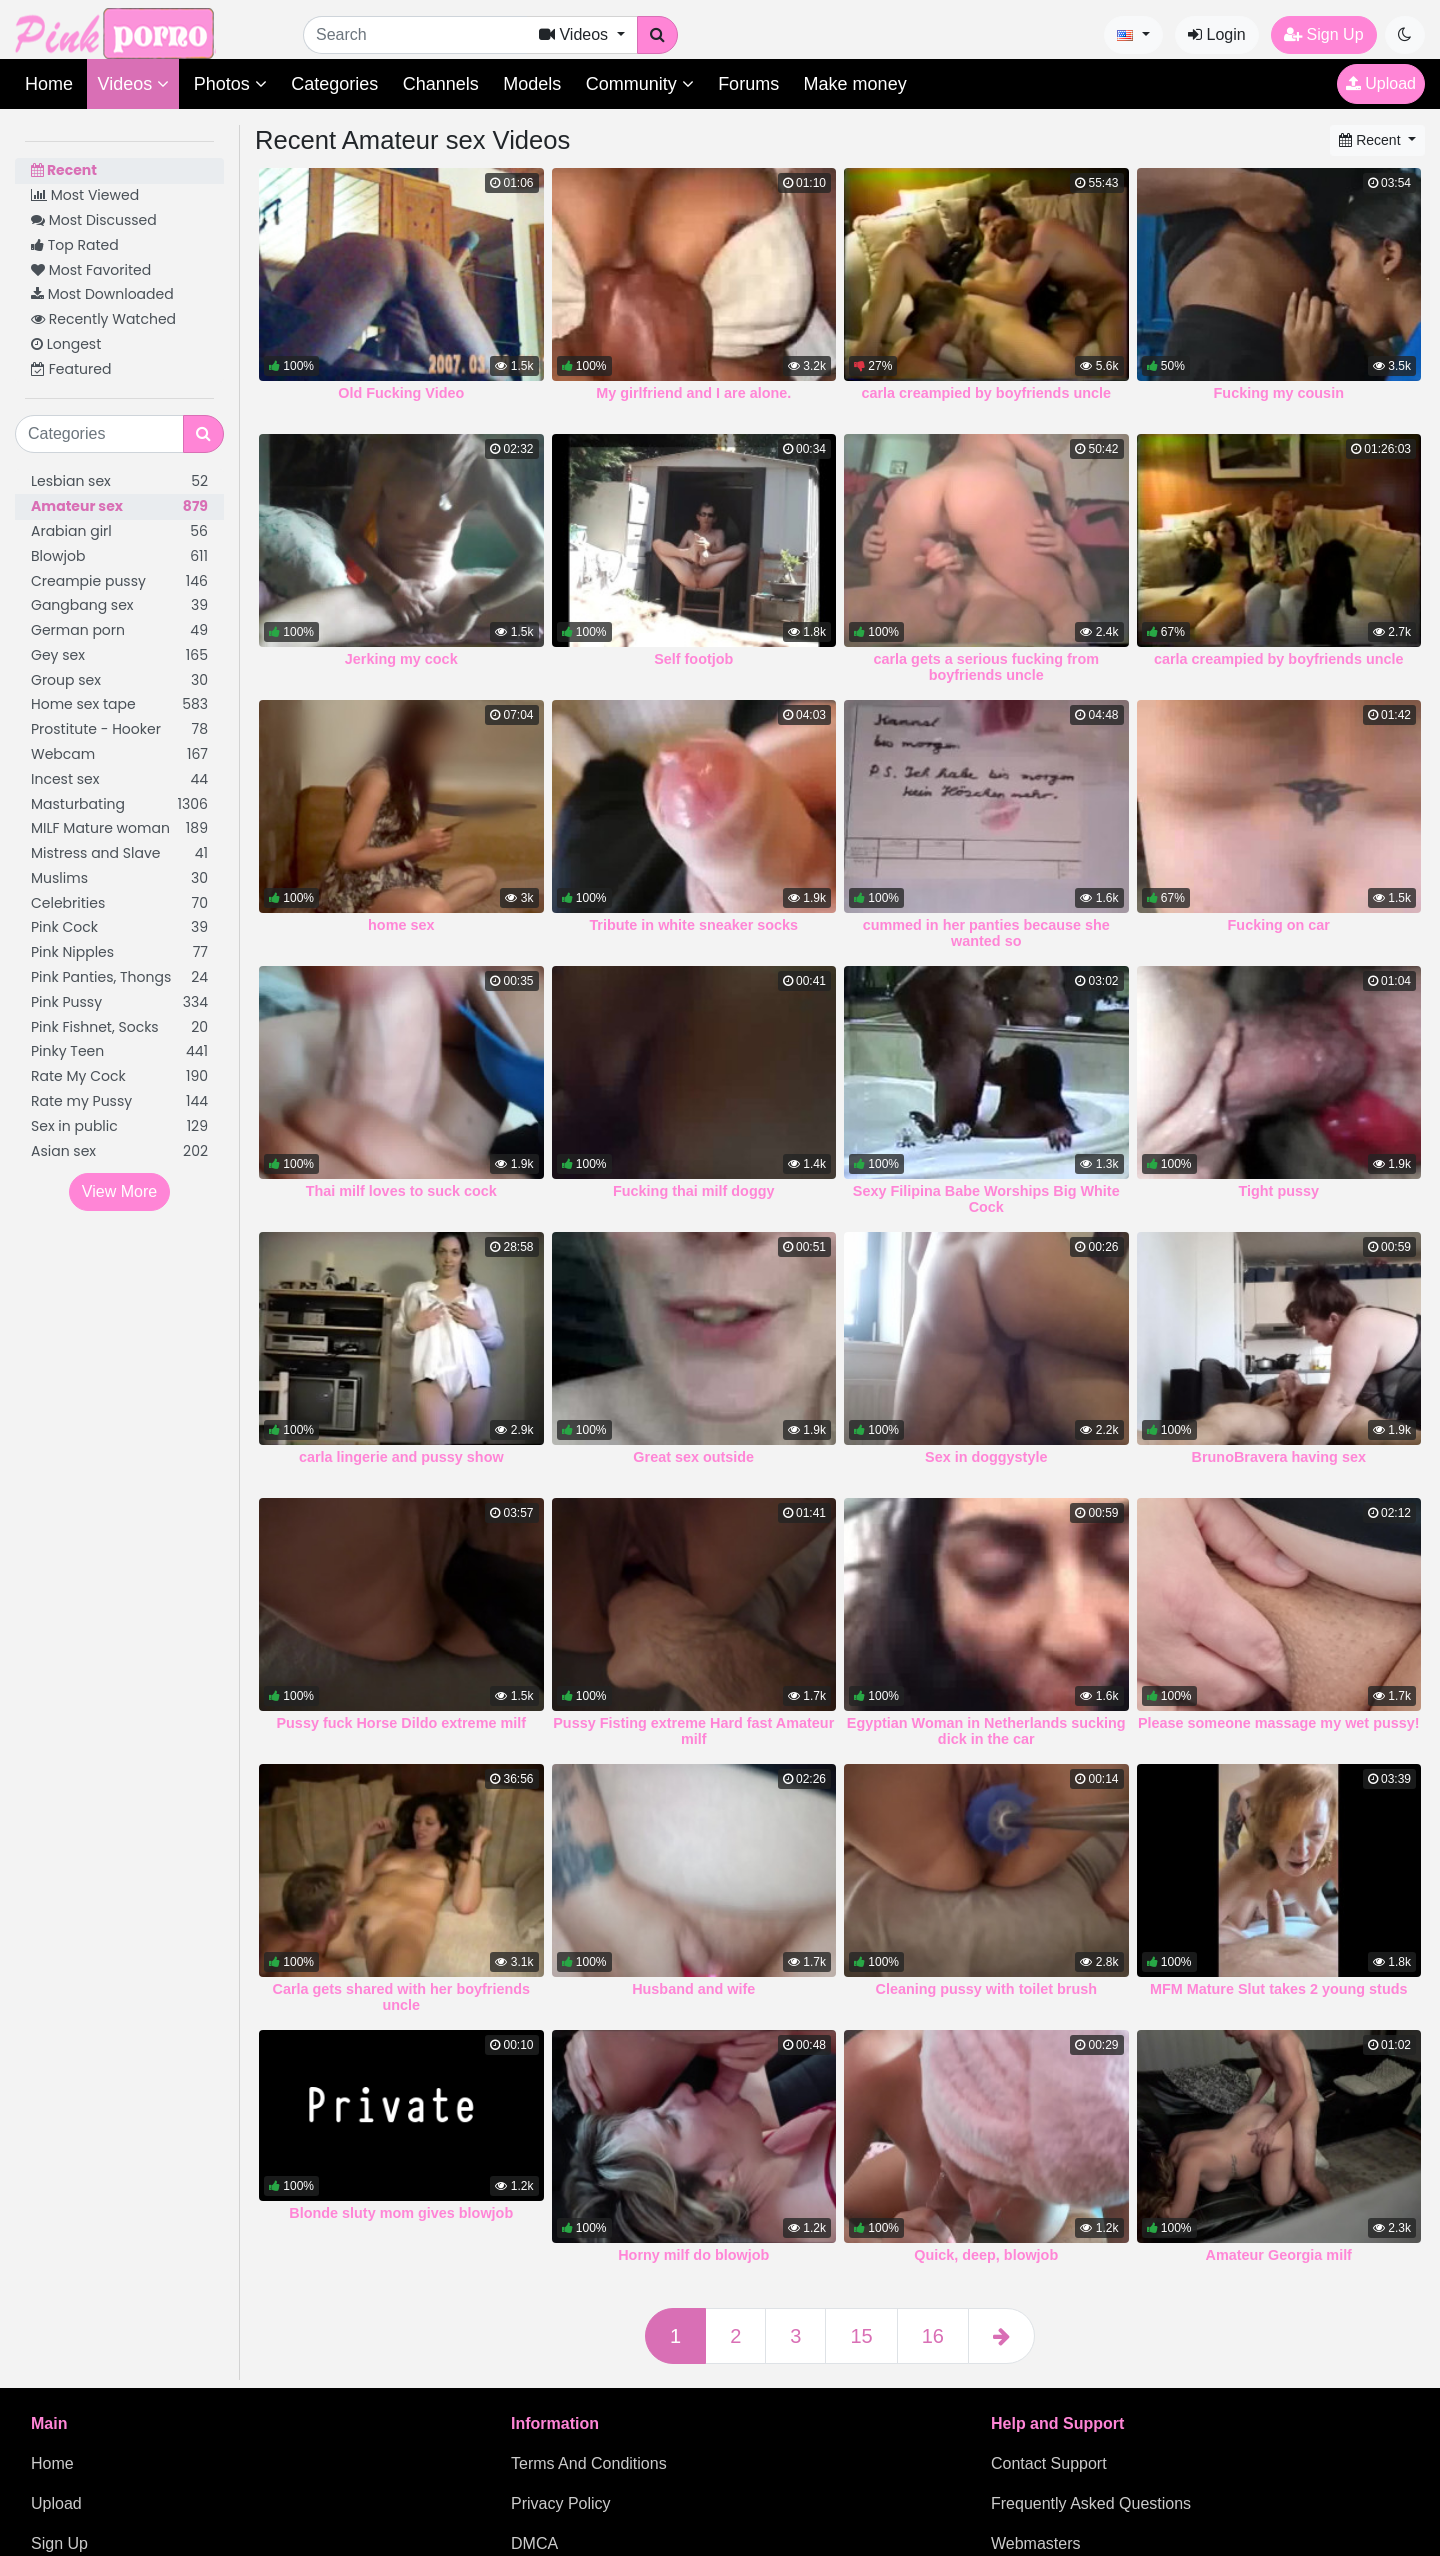  What do you see at coordinates (986, 1989) in the screenshot?
I see `Cleaning pussy with toilet brush` at bounding box center [986, 1989].